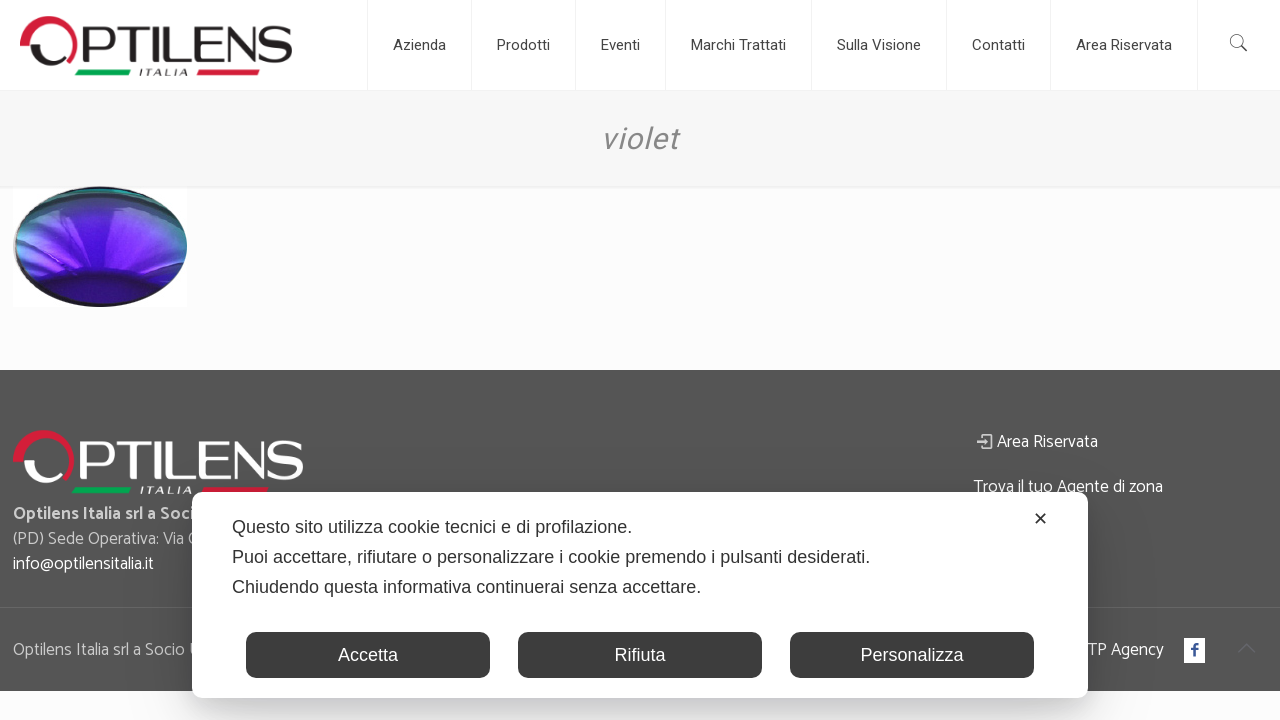 This screenshot has height=720, width=1280. Describe the element at coordinates (1040, 519) in the screenshot. I see `✕ [button]` at that location.